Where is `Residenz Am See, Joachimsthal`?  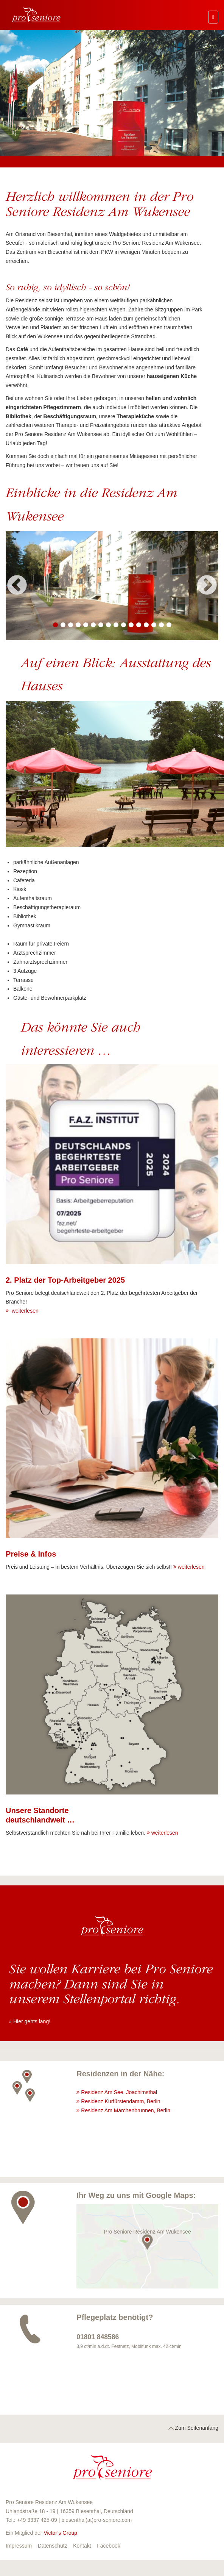
Residenz Am See, Joachimsthal is located at coordinates (119, 2092).